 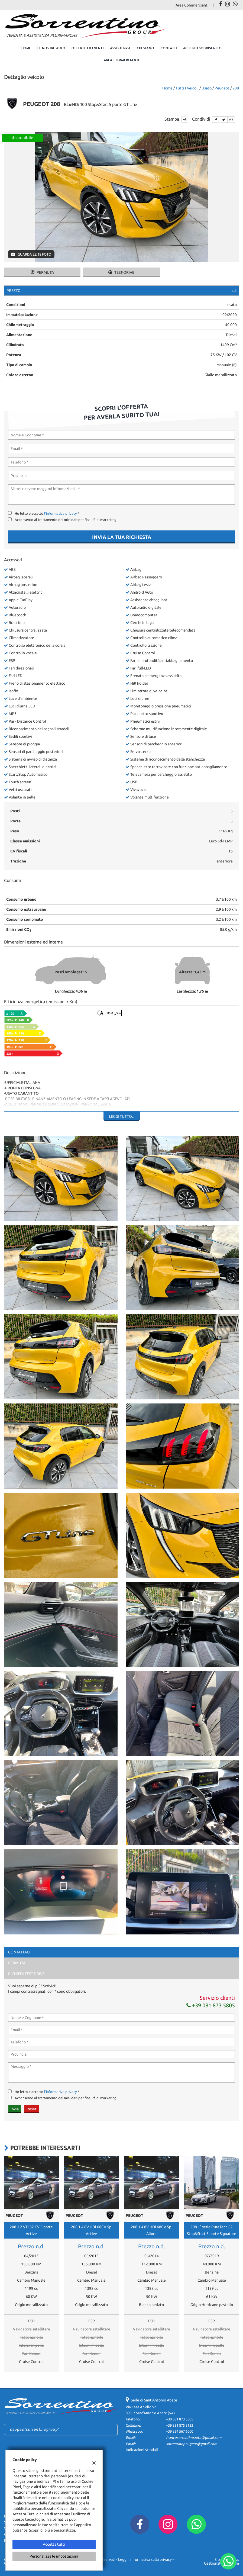 What do you see at coordinates (54, 2544) in the screenshot?
I see `Accetta tutti` at bounding box center [54, 2544].